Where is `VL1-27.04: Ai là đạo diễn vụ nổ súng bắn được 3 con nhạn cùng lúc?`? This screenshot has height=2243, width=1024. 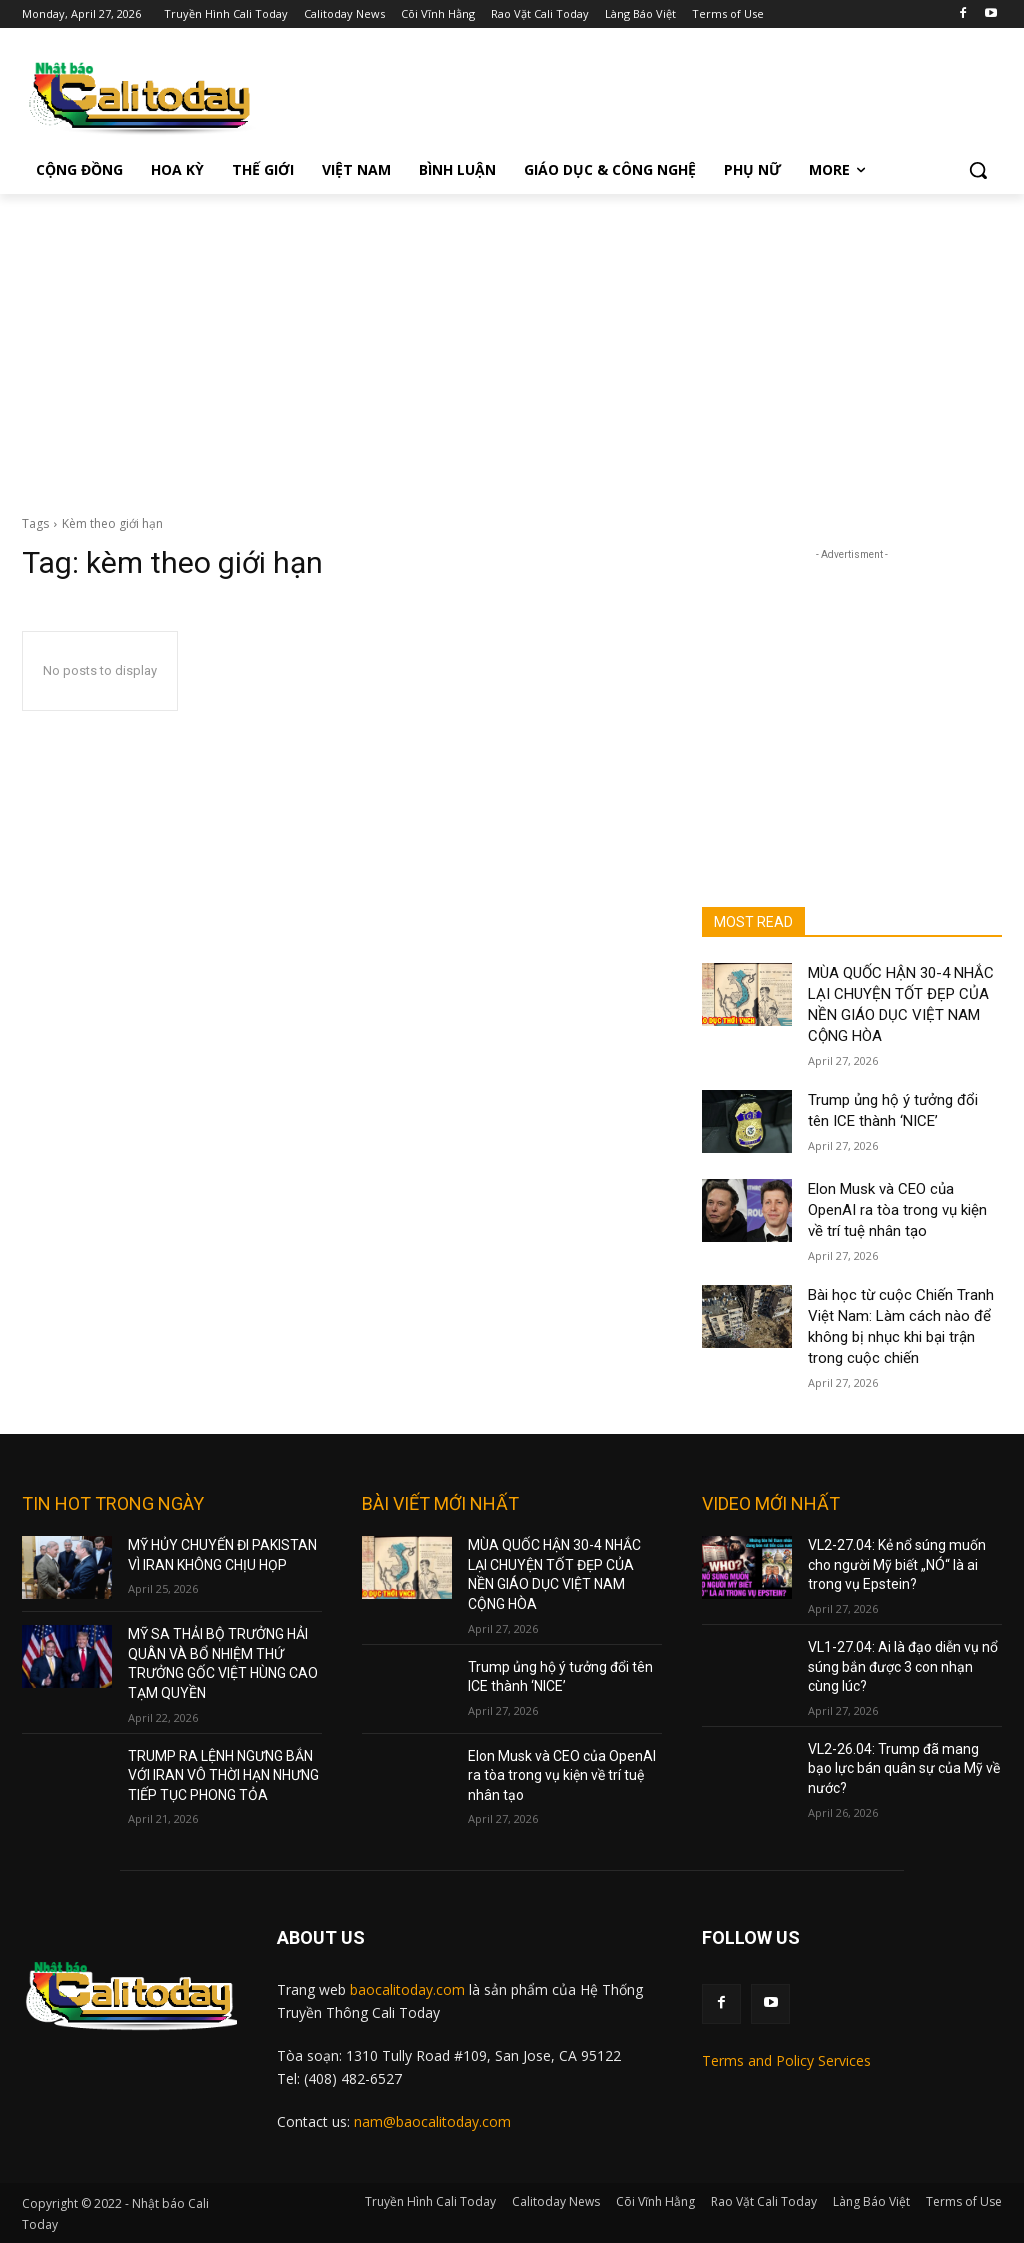 VL1-27.04: Ai là đạo diễn vụ nổ súng bắn được 3 con nhạn cùng lúc? is located at coordinates (903, 1666).